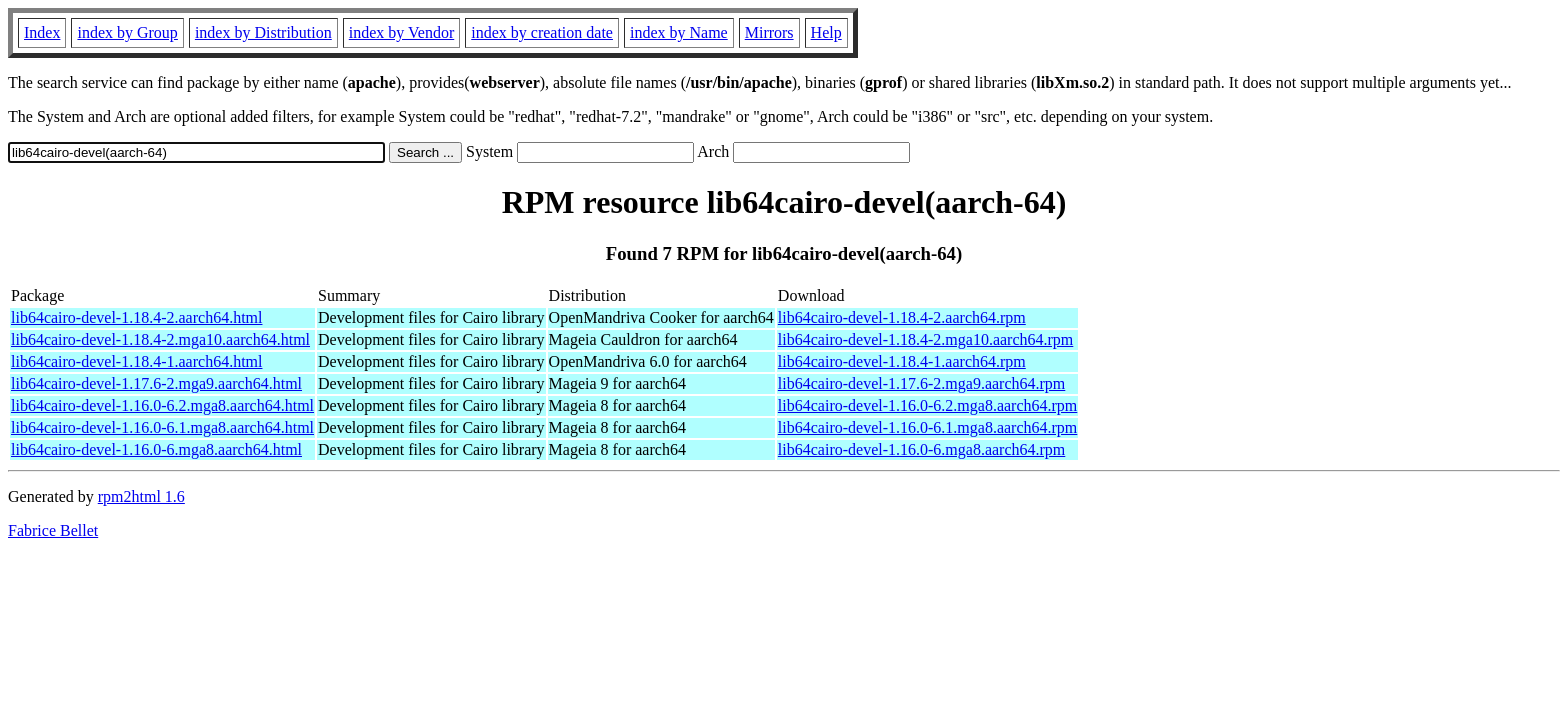 This screenshot has width=1568, height=720. I want to click on index by Vendor, so click(401, 32).